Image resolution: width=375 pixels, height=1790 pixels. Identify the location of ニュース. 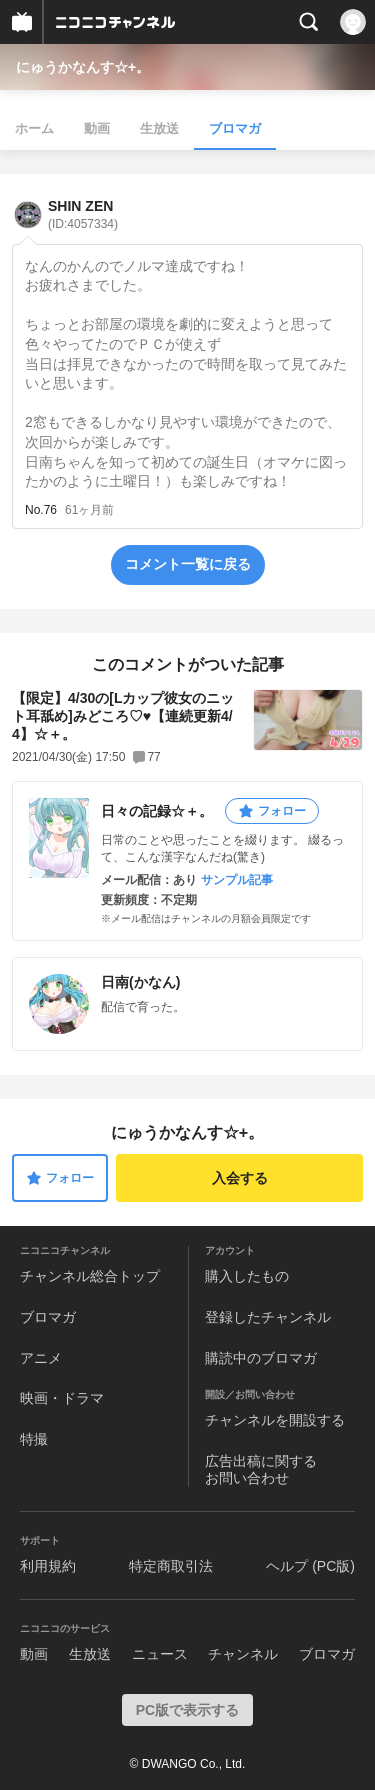
(160, 1654).